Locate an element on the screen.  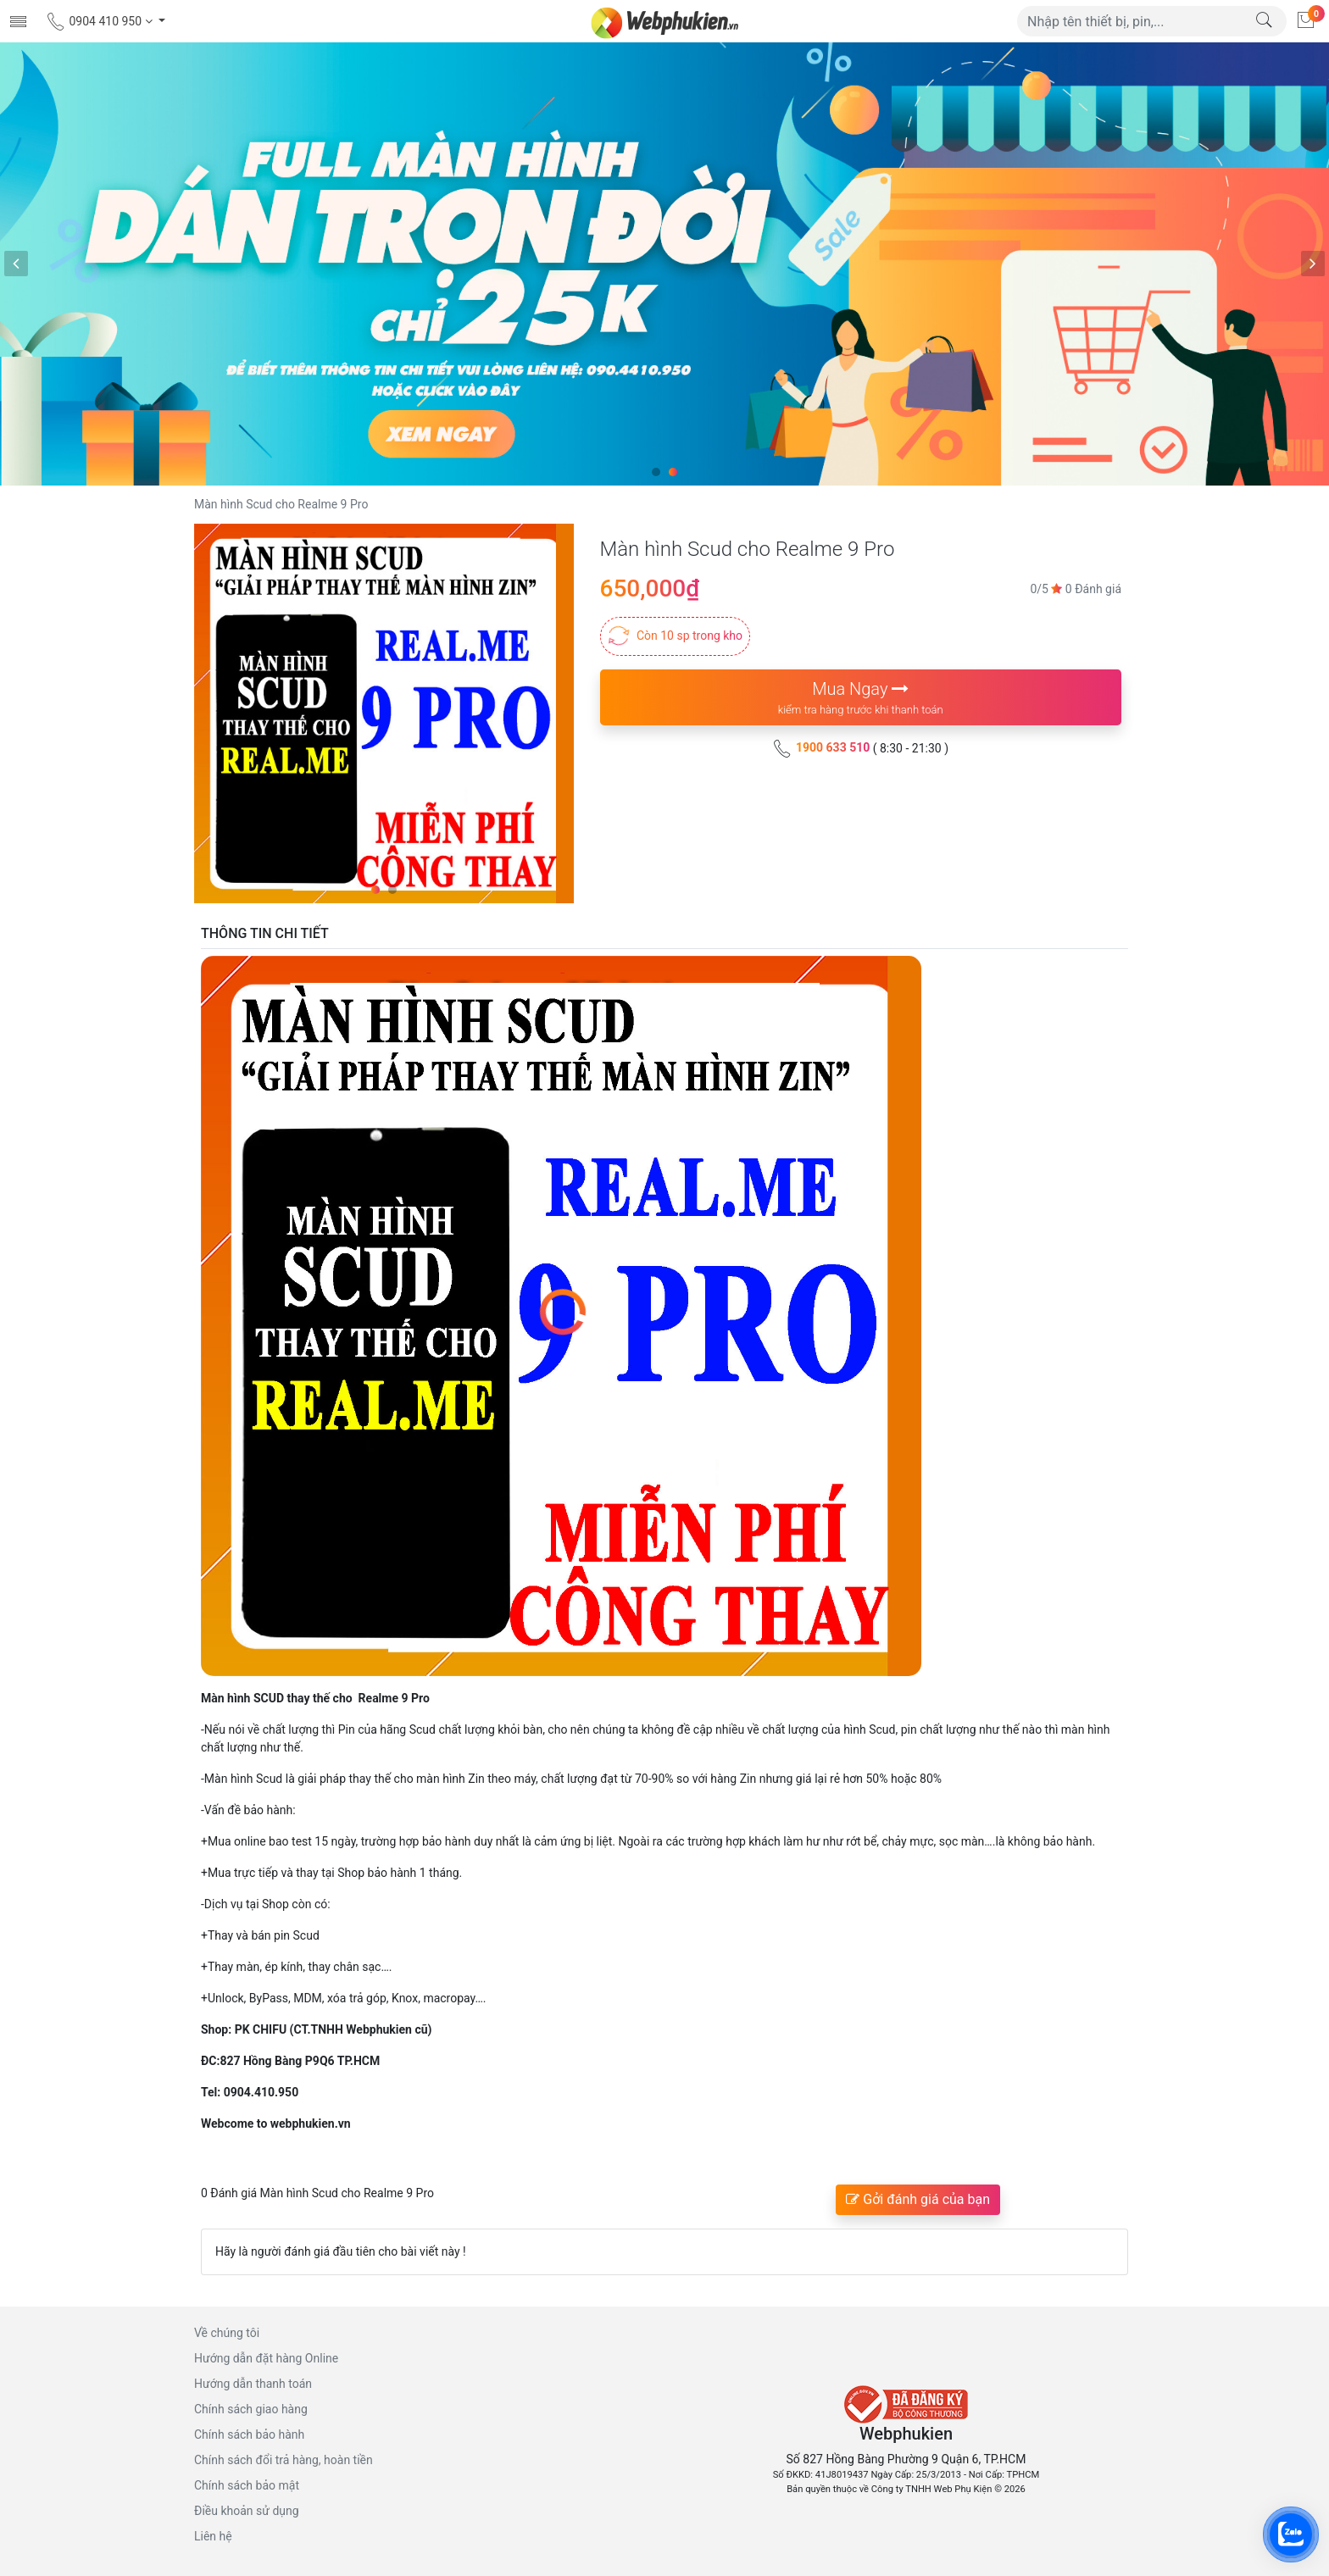
Gởi đánh giá của bạn is located at coordinates (918, 2199).